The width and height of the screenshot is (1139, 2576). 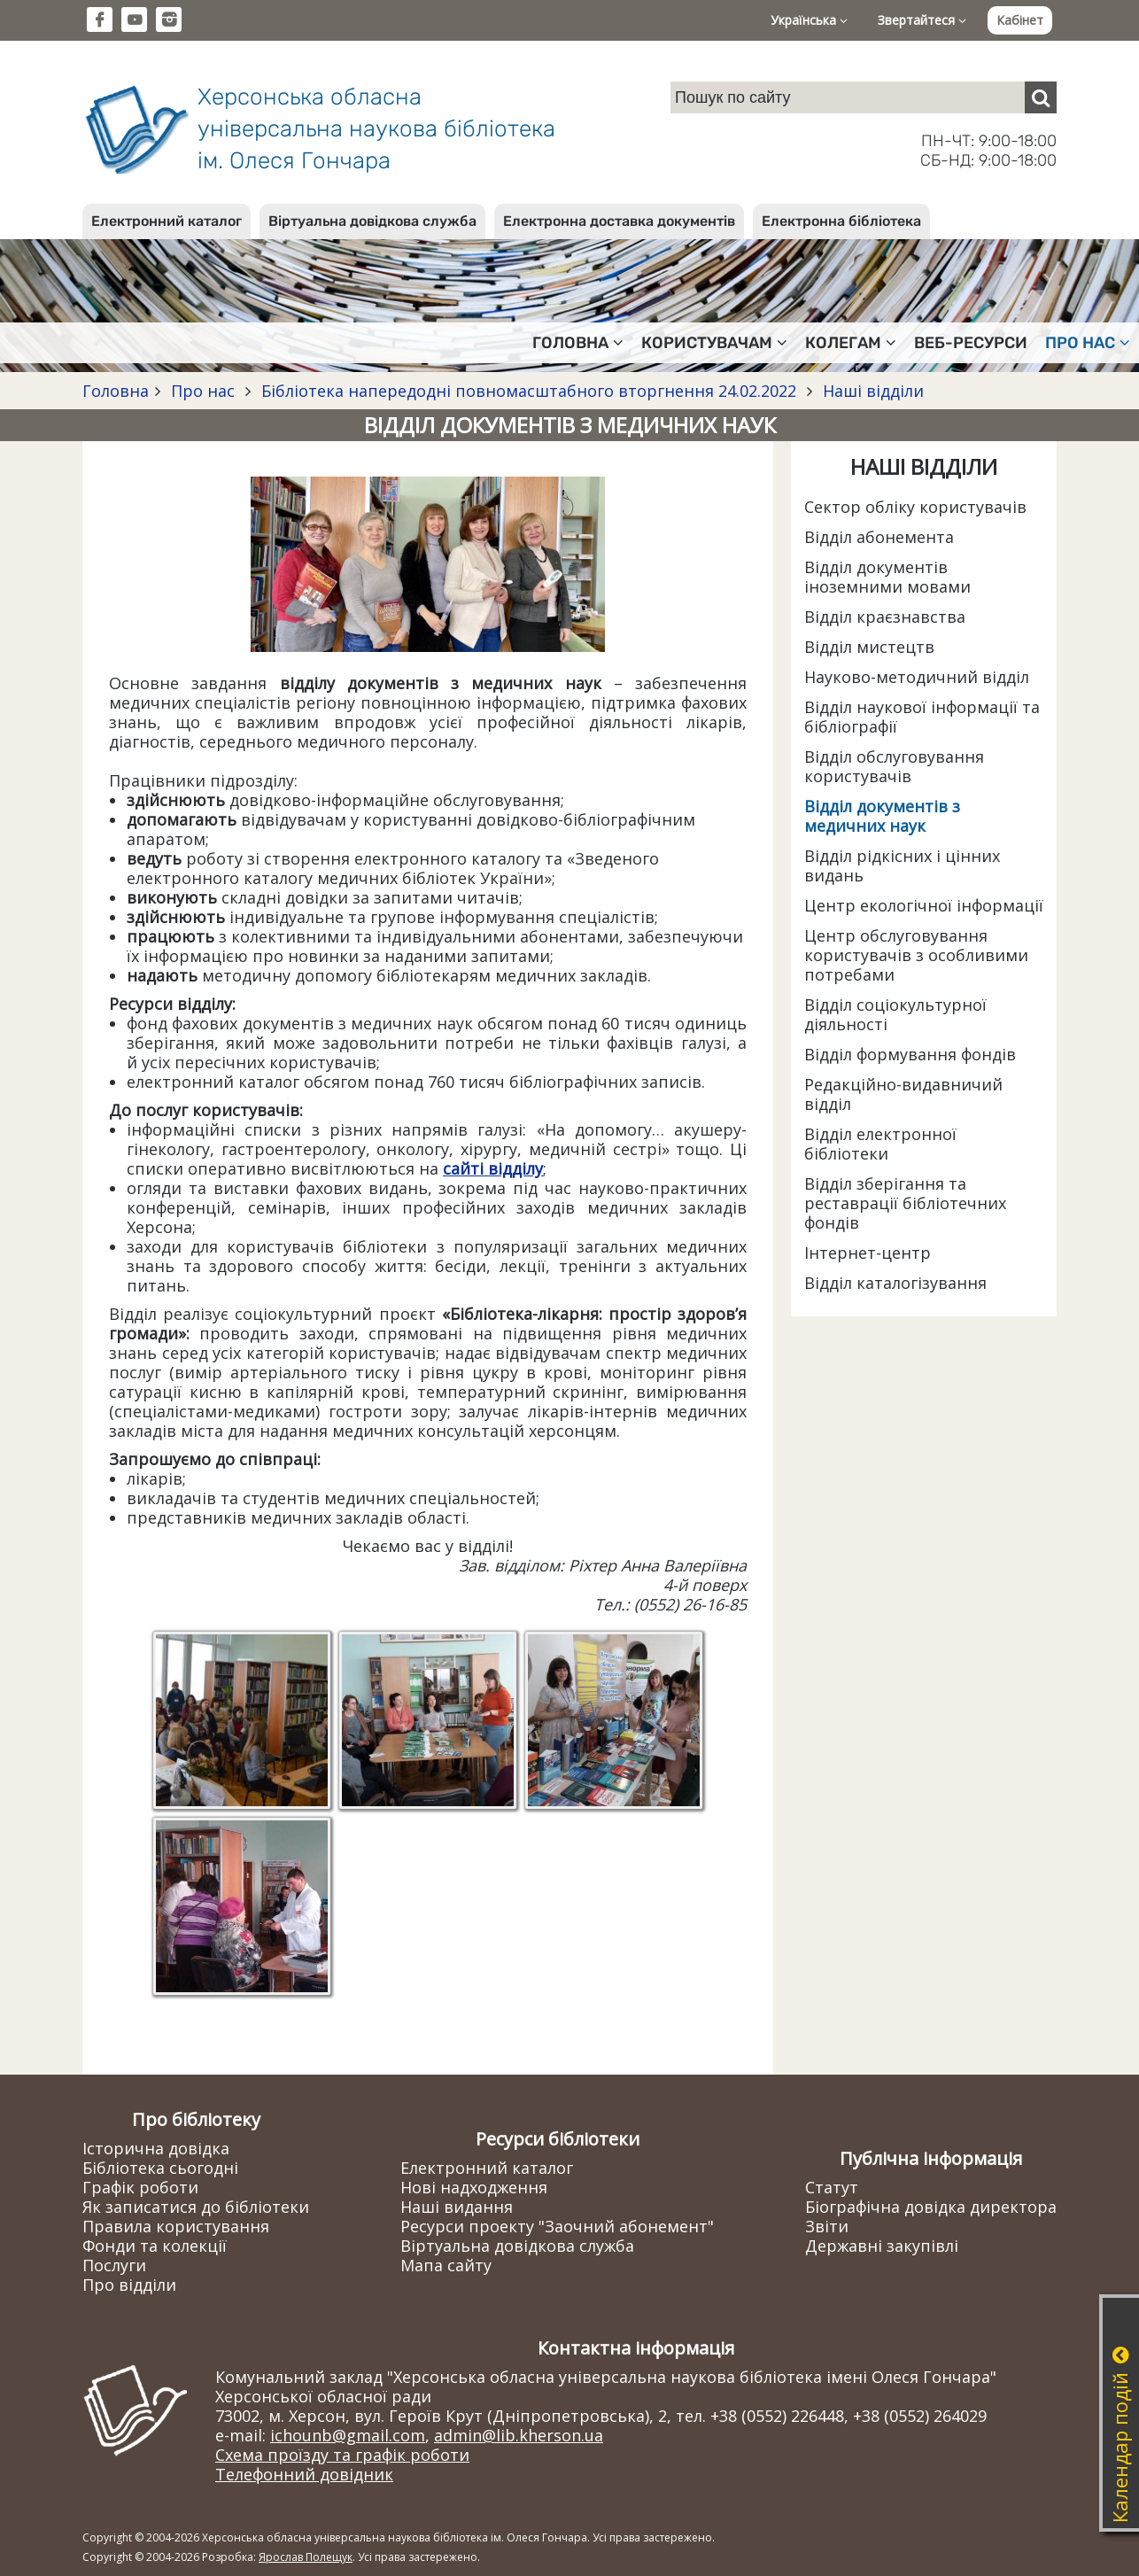 What do you see at coordinates (850, 343) in the screenshot?
I see `Колегам [button]` at bounding box center [850, 343].